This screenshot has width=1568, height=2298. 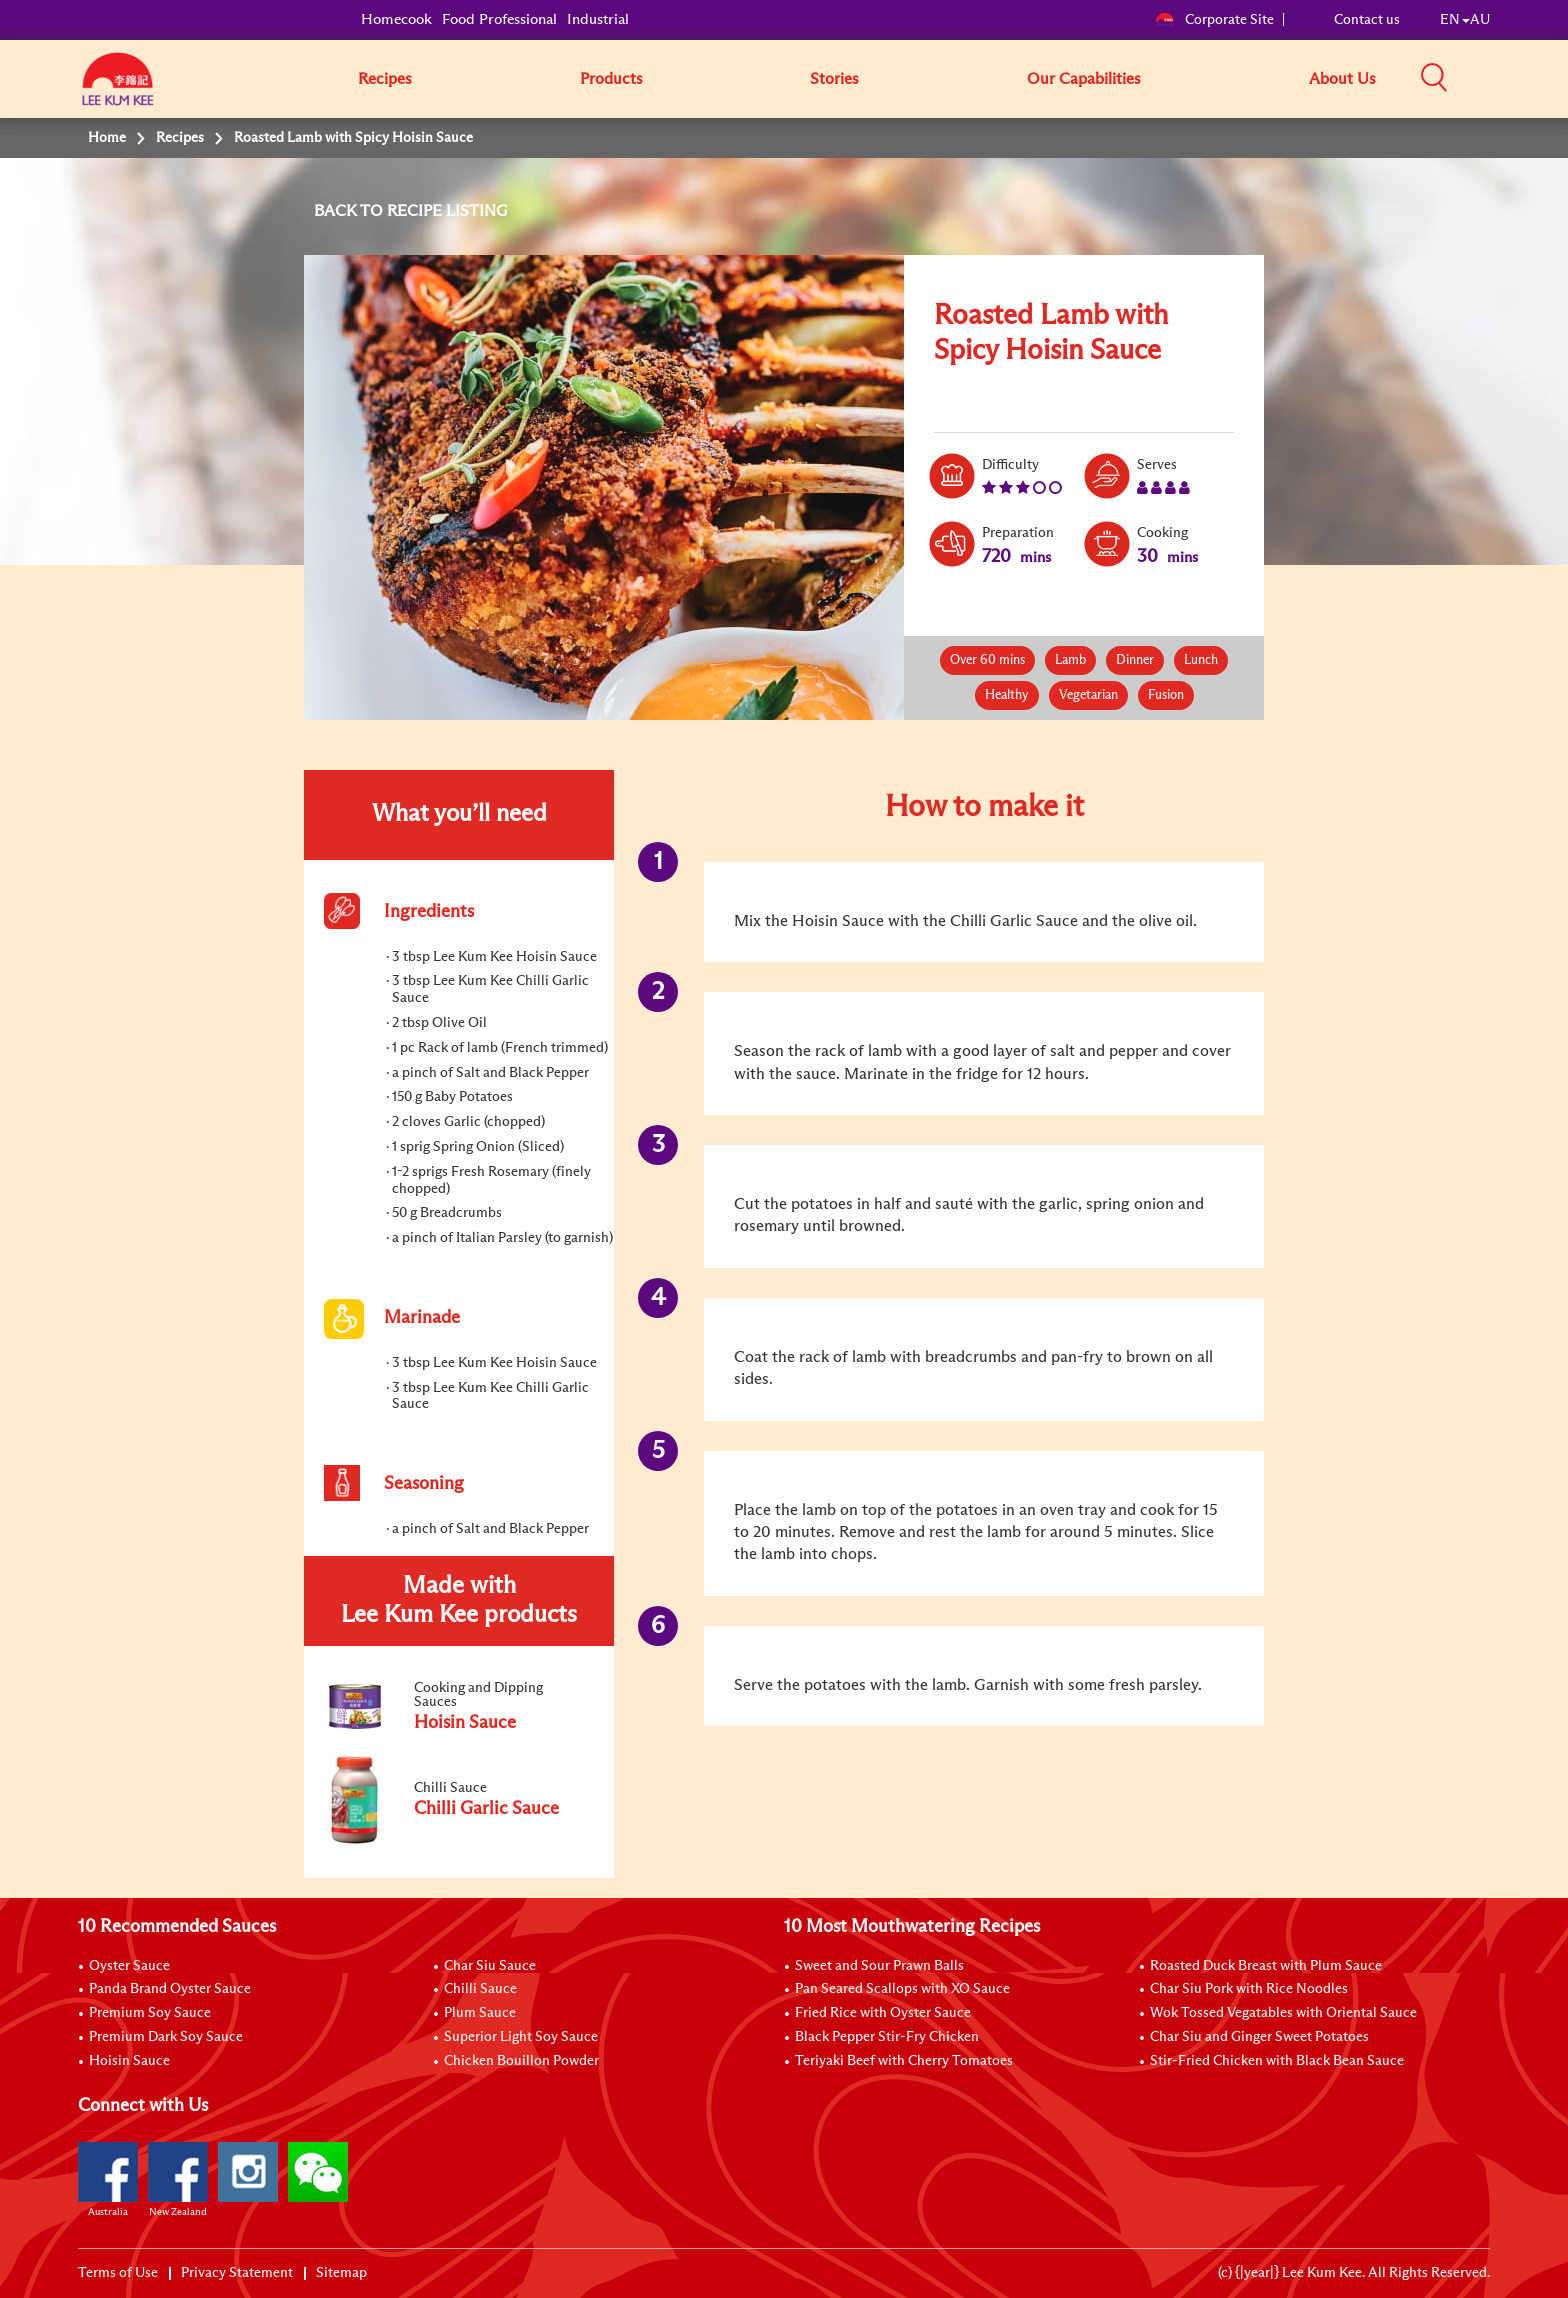 I want to click on Chicken Bouillon Powder, so click(x=521, y=2061).